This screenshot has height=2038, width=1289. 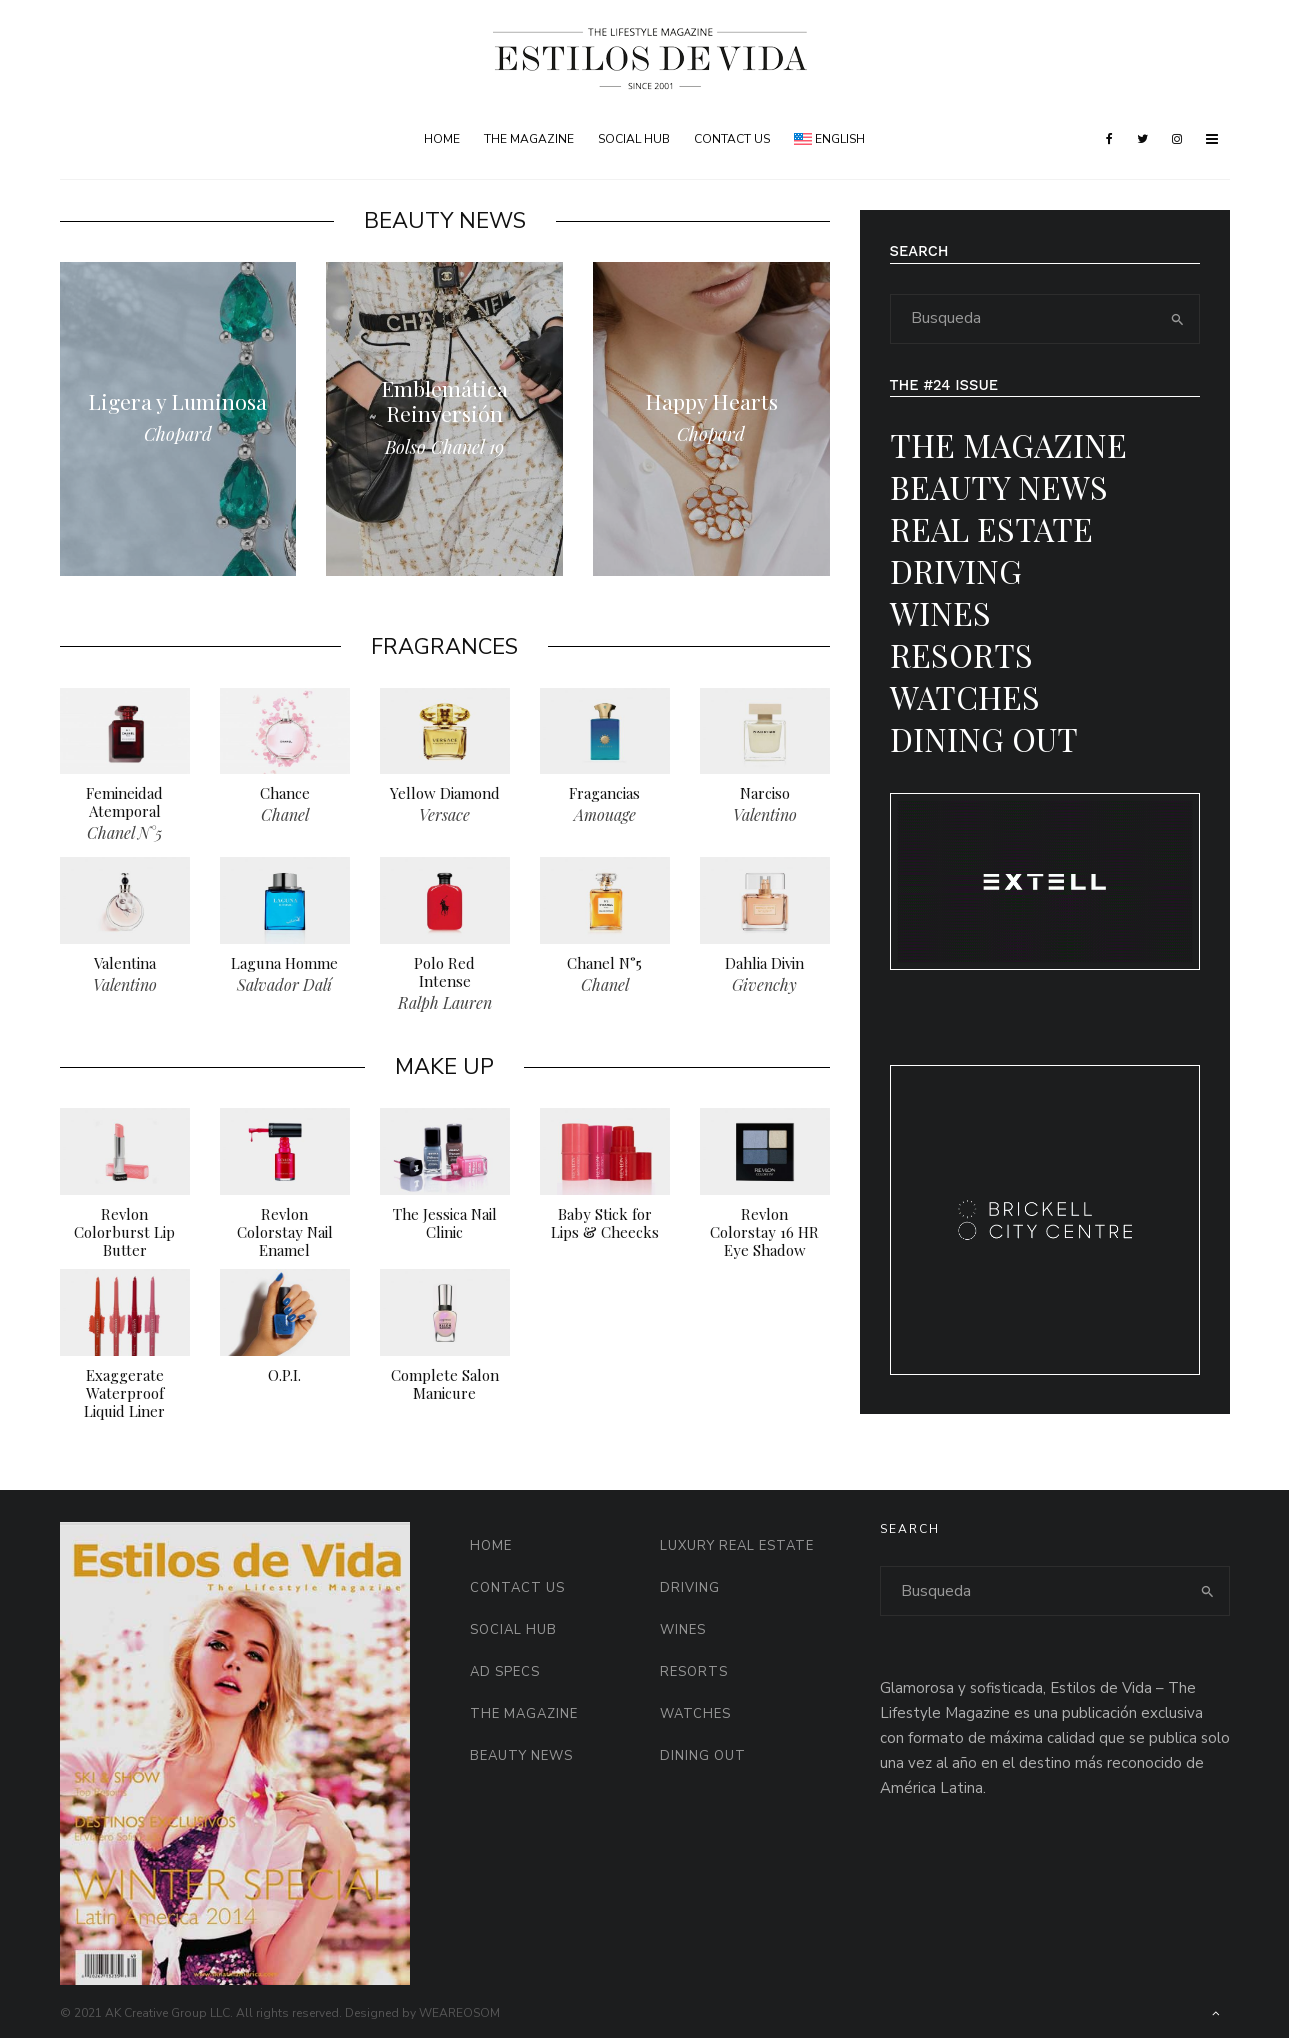 What do you see at coordinates (765, 798) in the screenshot?
I see `Narciso` at bounding box center [765, 798].